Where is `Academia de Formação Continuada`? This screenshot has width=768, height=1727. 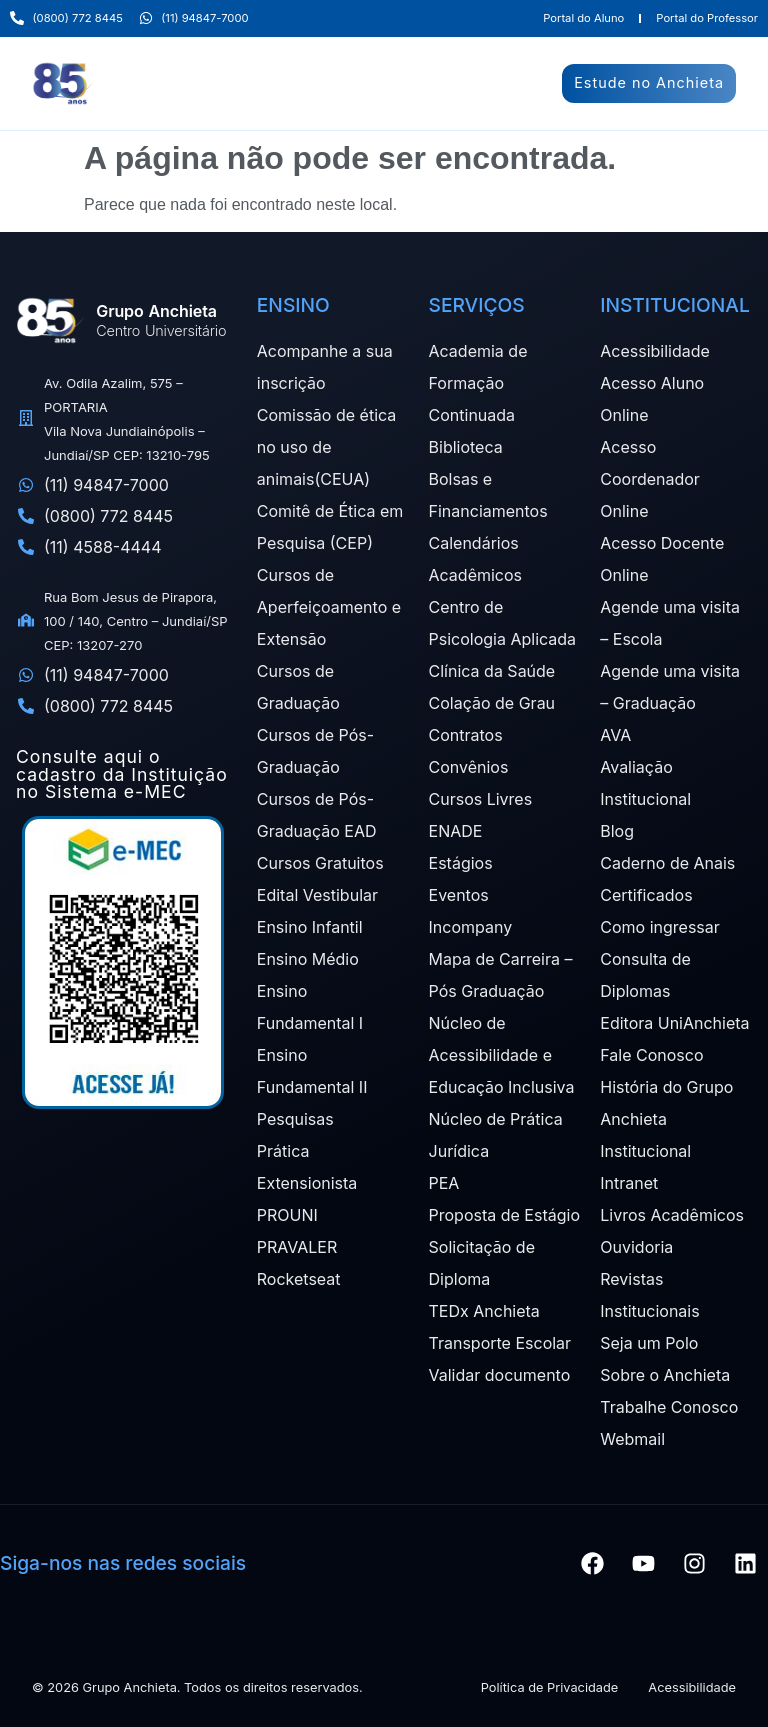 Academia de Formação Continuada is located at coordinates (478, 383).